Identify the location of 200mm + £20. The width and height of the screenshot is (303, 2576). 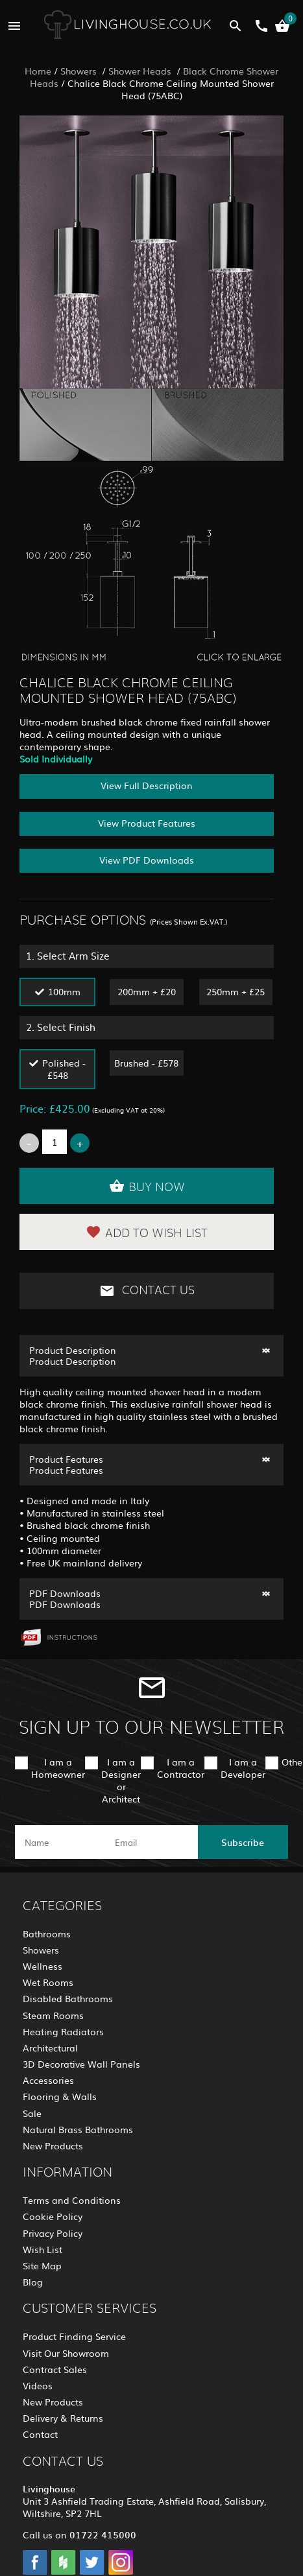
(146, 991).